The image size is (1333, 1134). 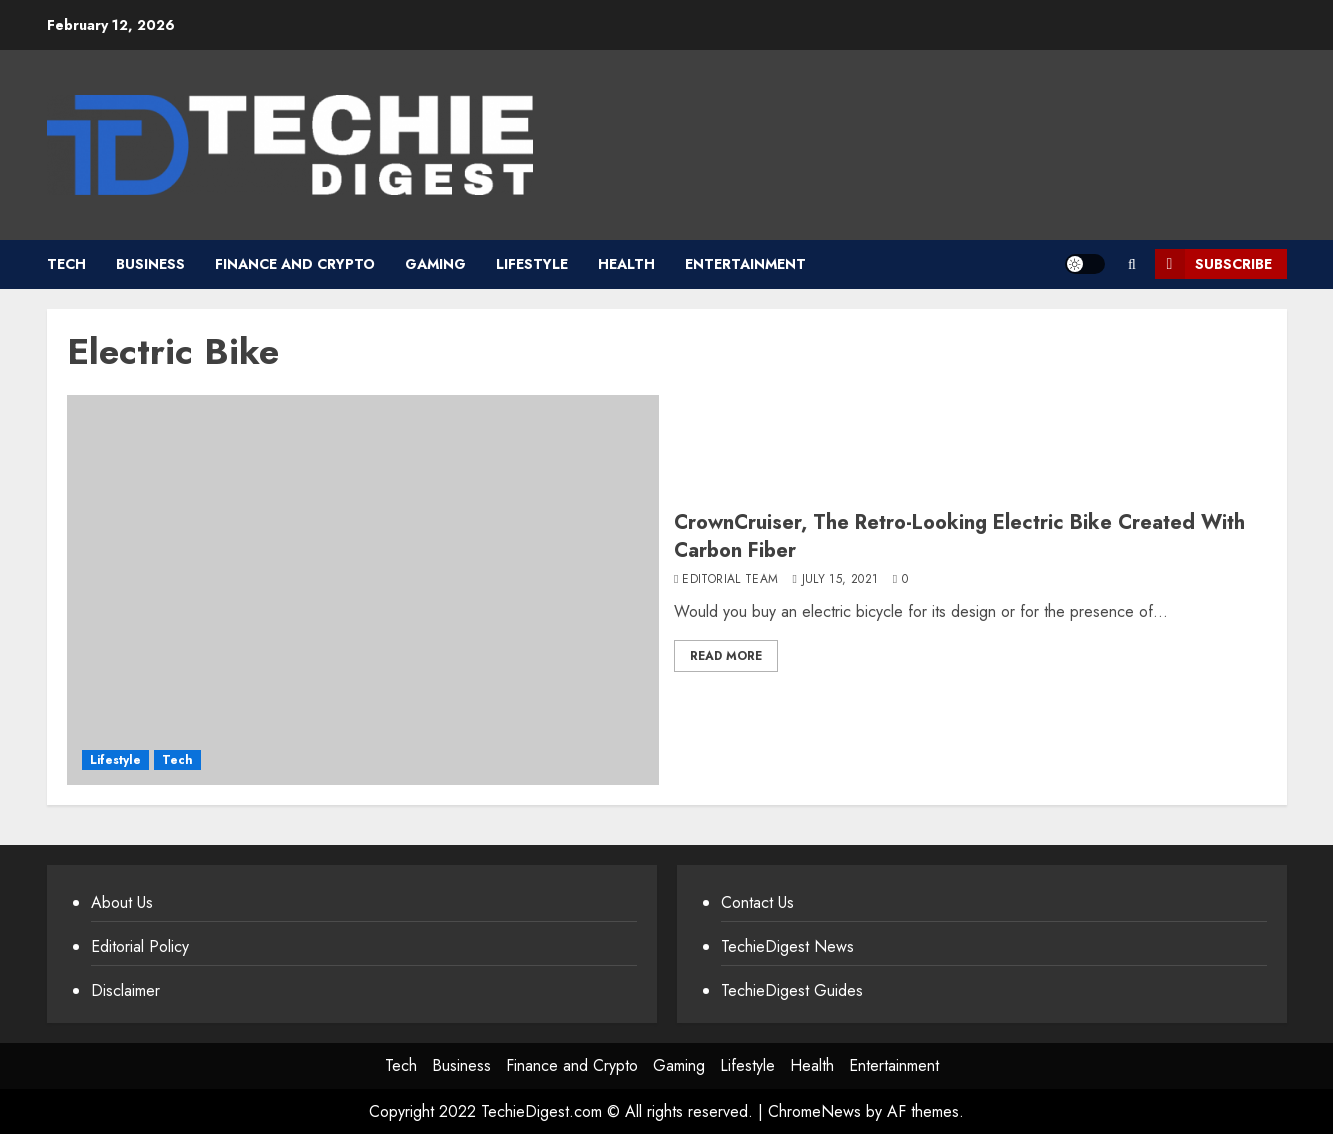 I want to click on ChromeNews, so click(x=814, y=1111).